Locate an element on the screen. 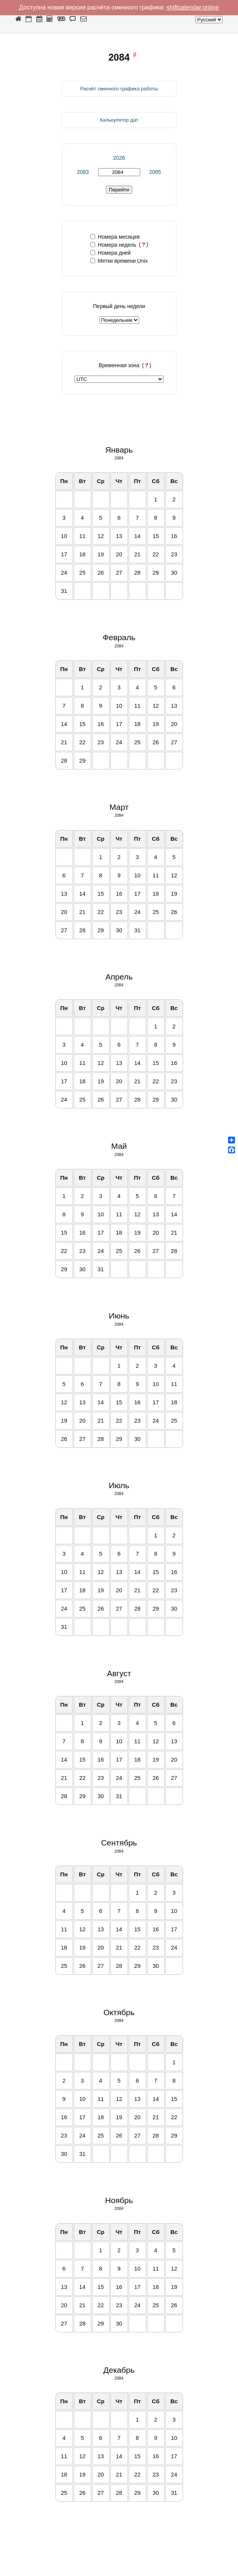  Расчёт сменного графика работы is located at coordinates (119, 89).